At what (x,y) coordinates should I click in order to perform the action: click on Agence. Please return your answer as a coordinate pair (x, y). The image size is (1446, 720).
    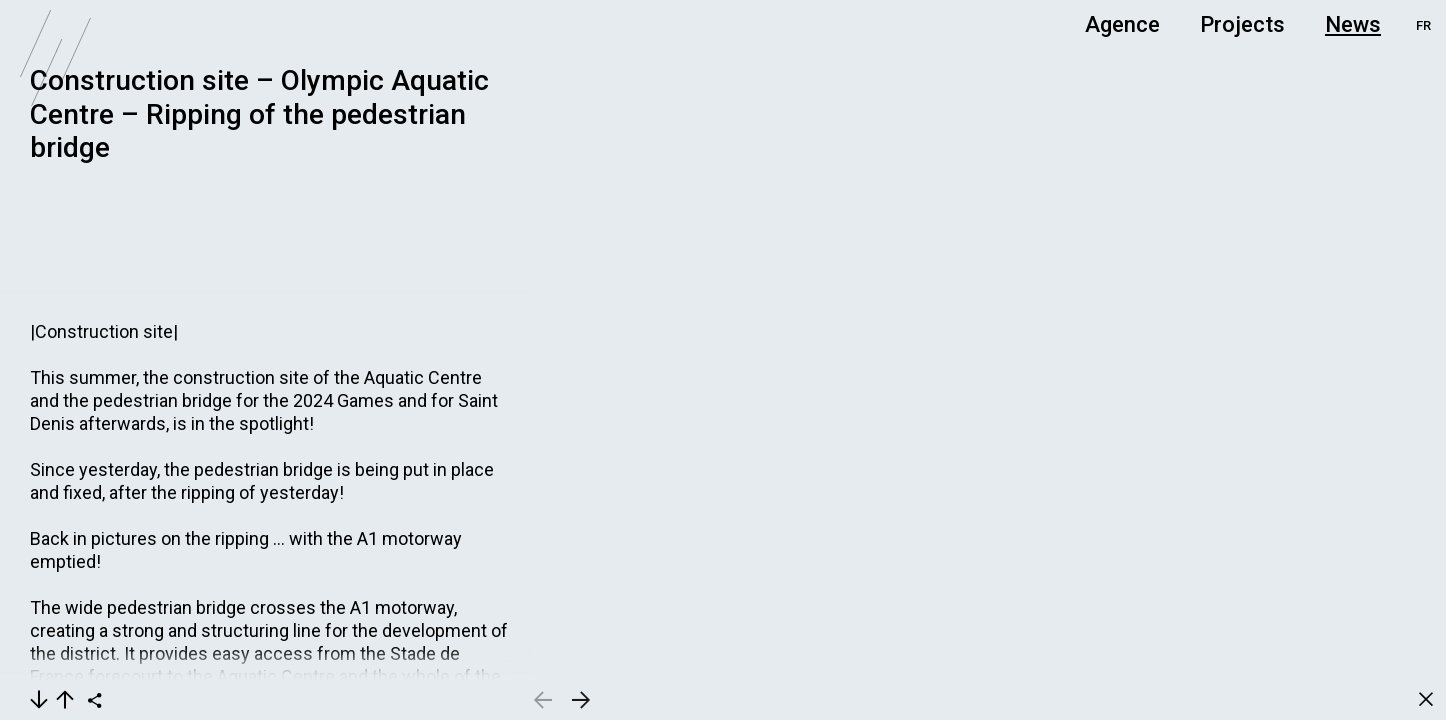
    Looking at the image, I should click on (1122, 24).